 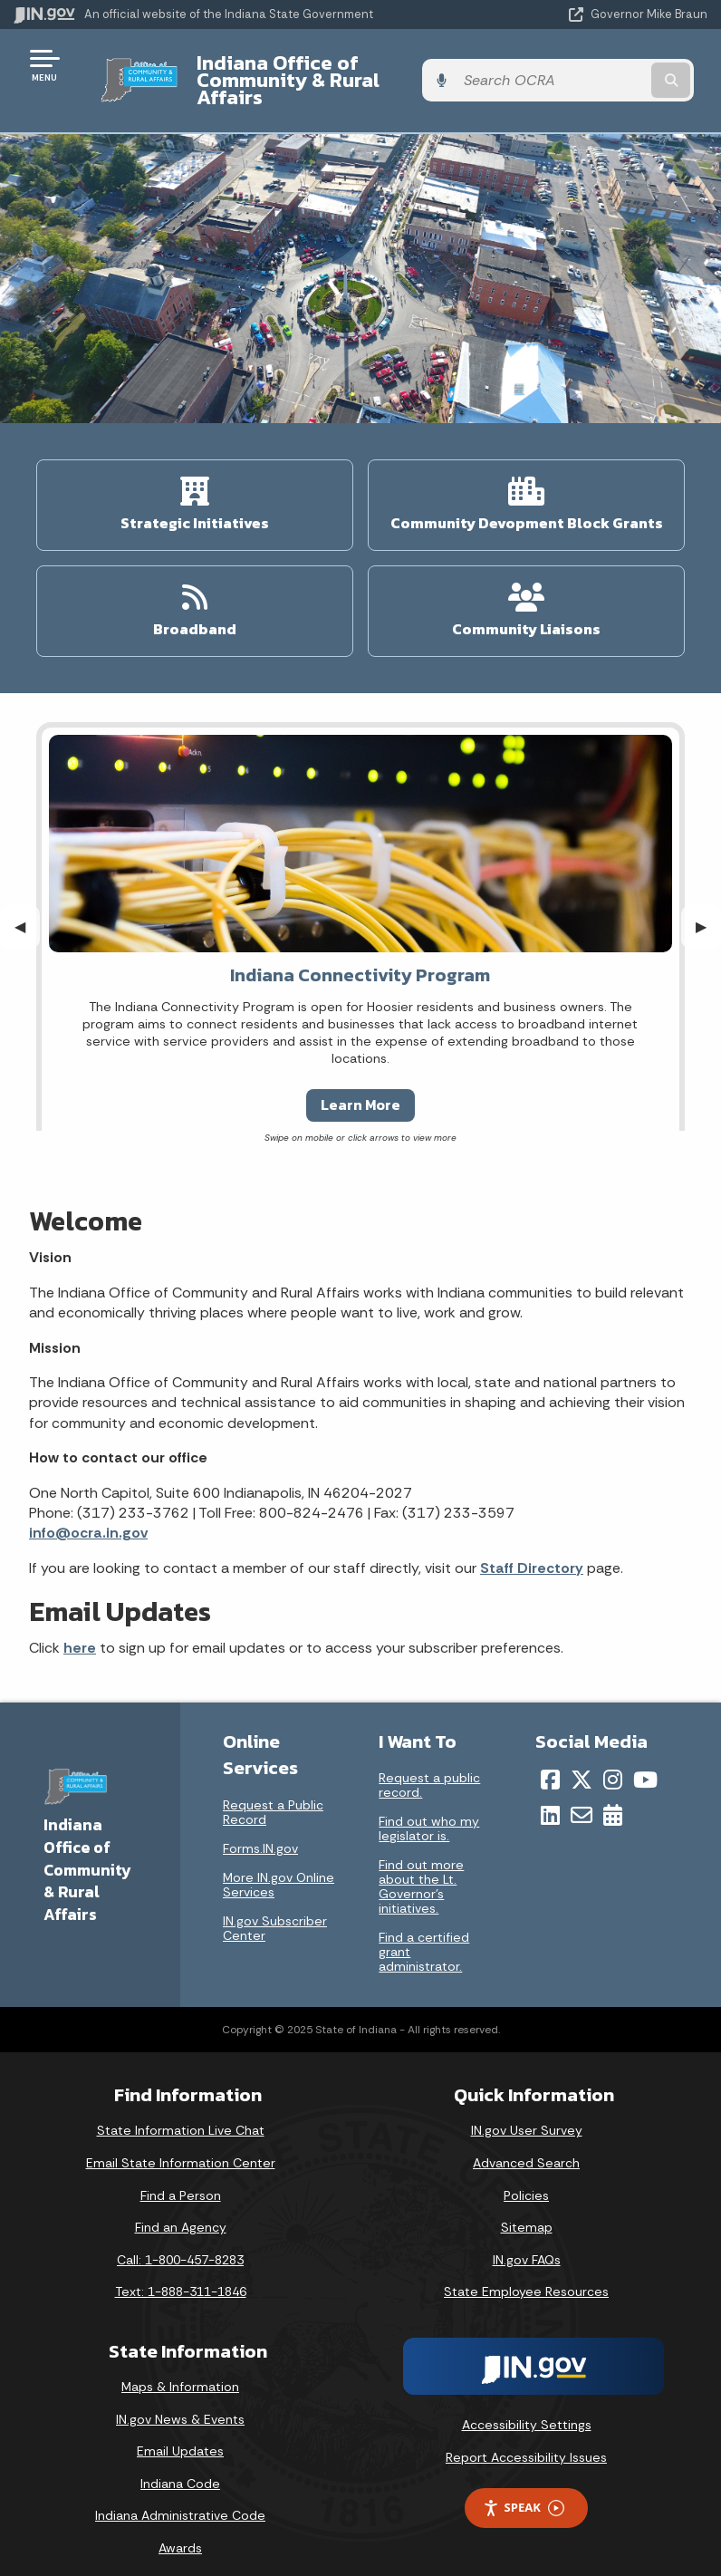 What do you see at coordinates (275, 1910) in the screenshot?
I see `IN.gov Subscriber Center` at bounding box center [275, 1910].